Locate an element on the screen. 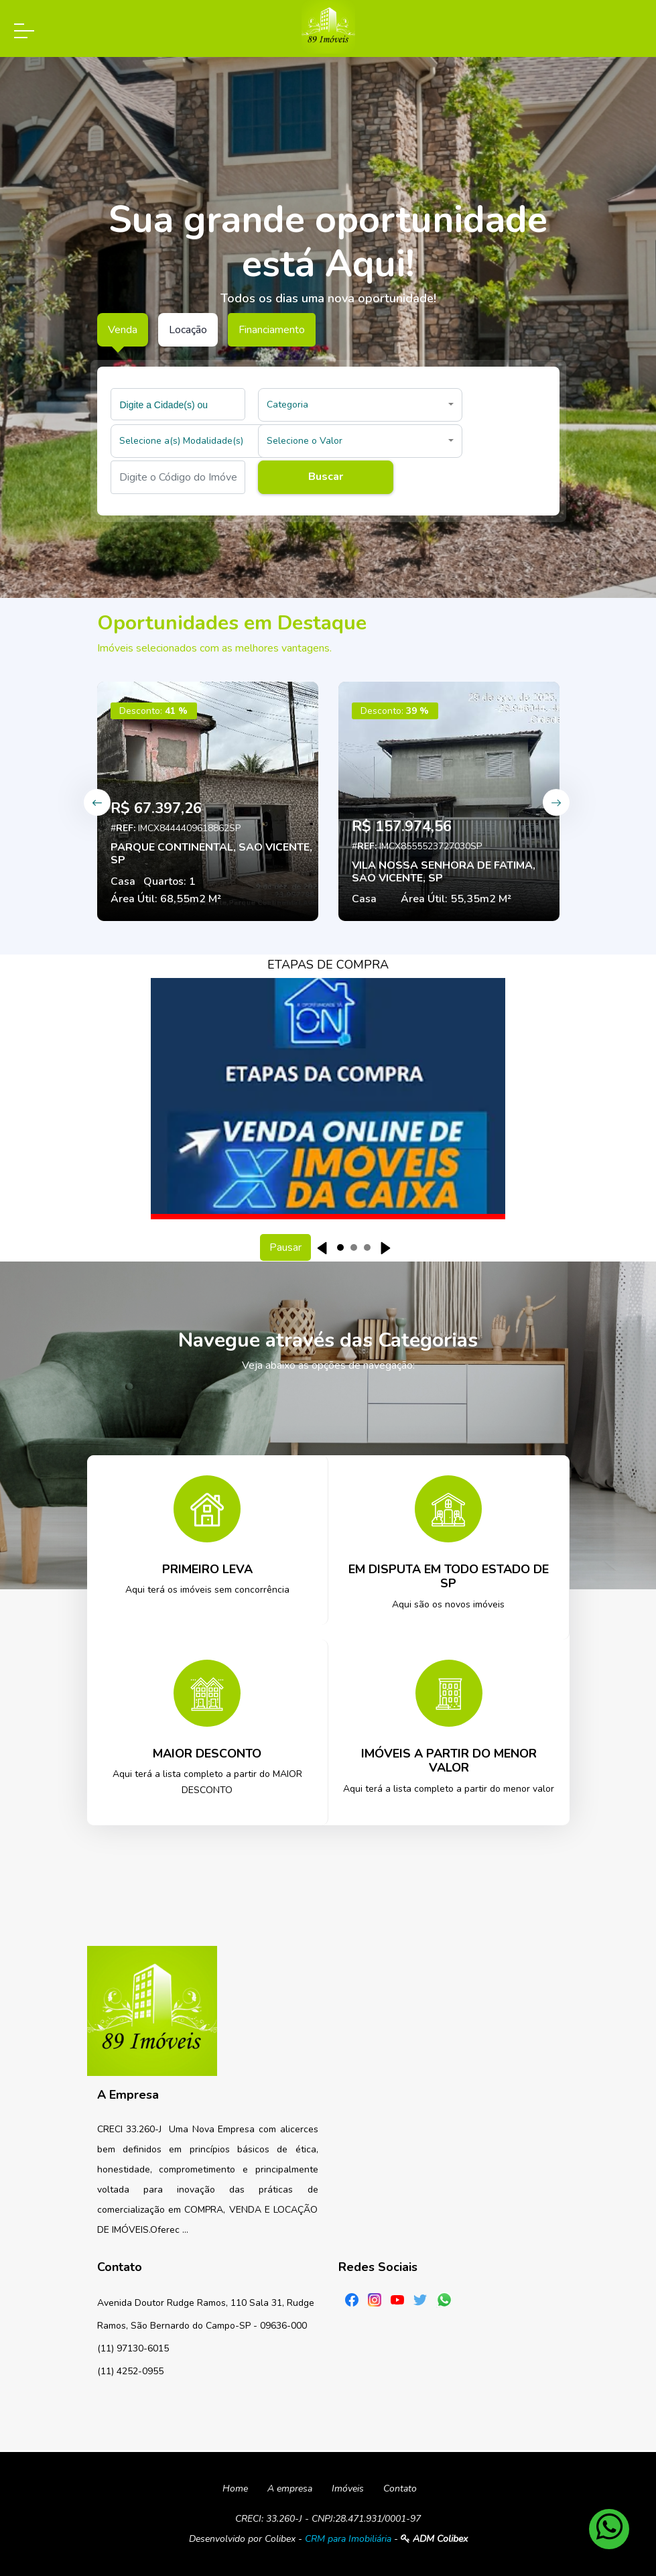  [searchbox] is located at coordinates (180, 404).